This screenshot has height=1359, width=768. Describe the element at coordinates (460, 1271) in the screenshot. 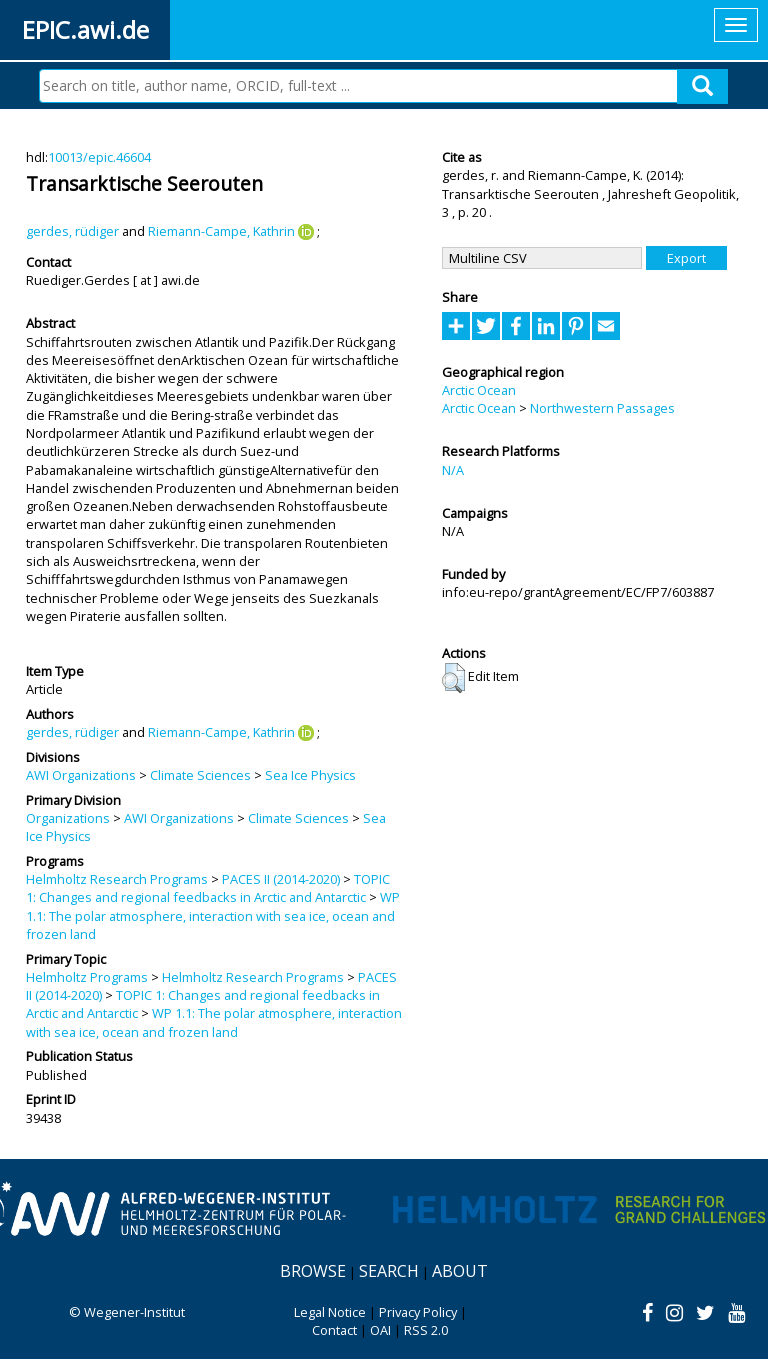

I see `About` at that location.